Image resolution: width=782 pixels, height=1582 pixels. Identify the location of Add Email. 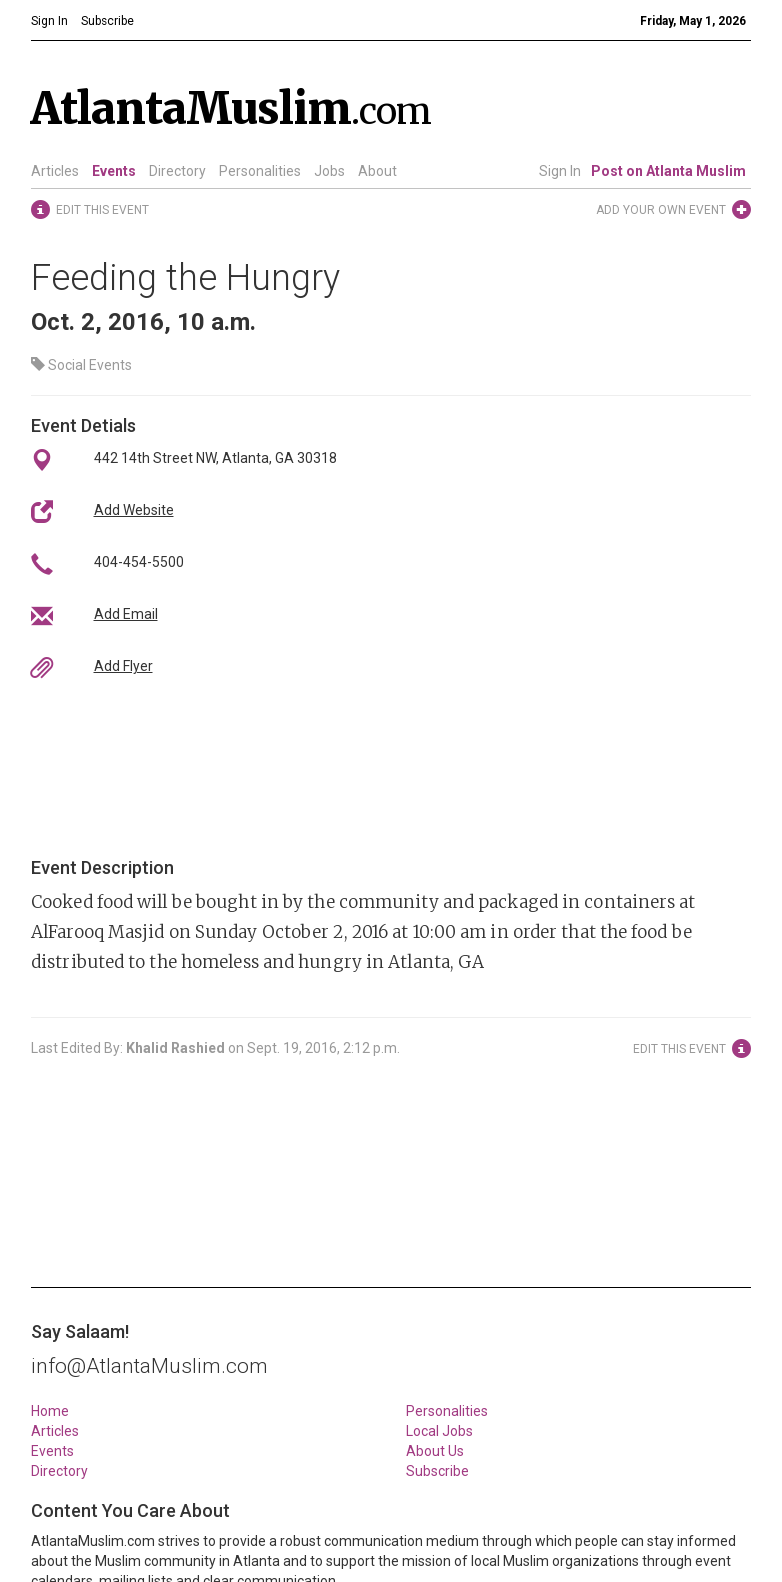
(126, 614).